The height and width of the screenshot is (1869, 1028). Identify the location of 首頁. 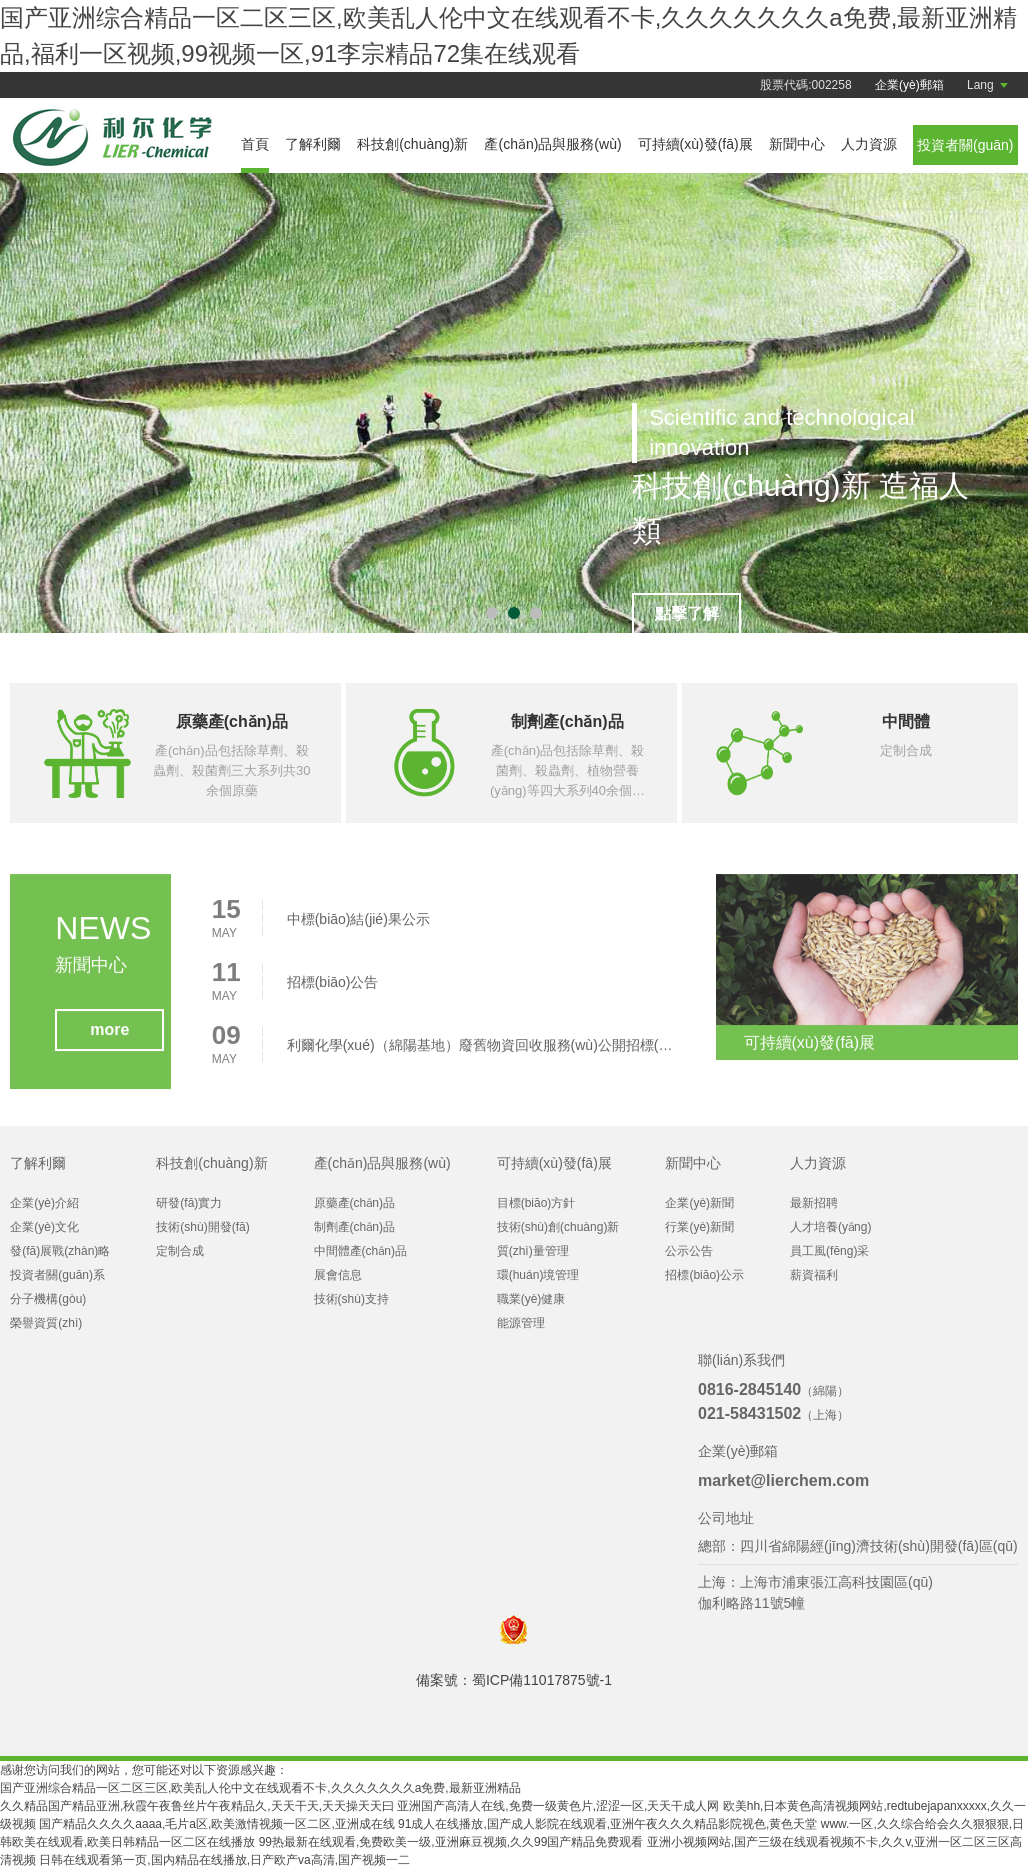
(255, 144).